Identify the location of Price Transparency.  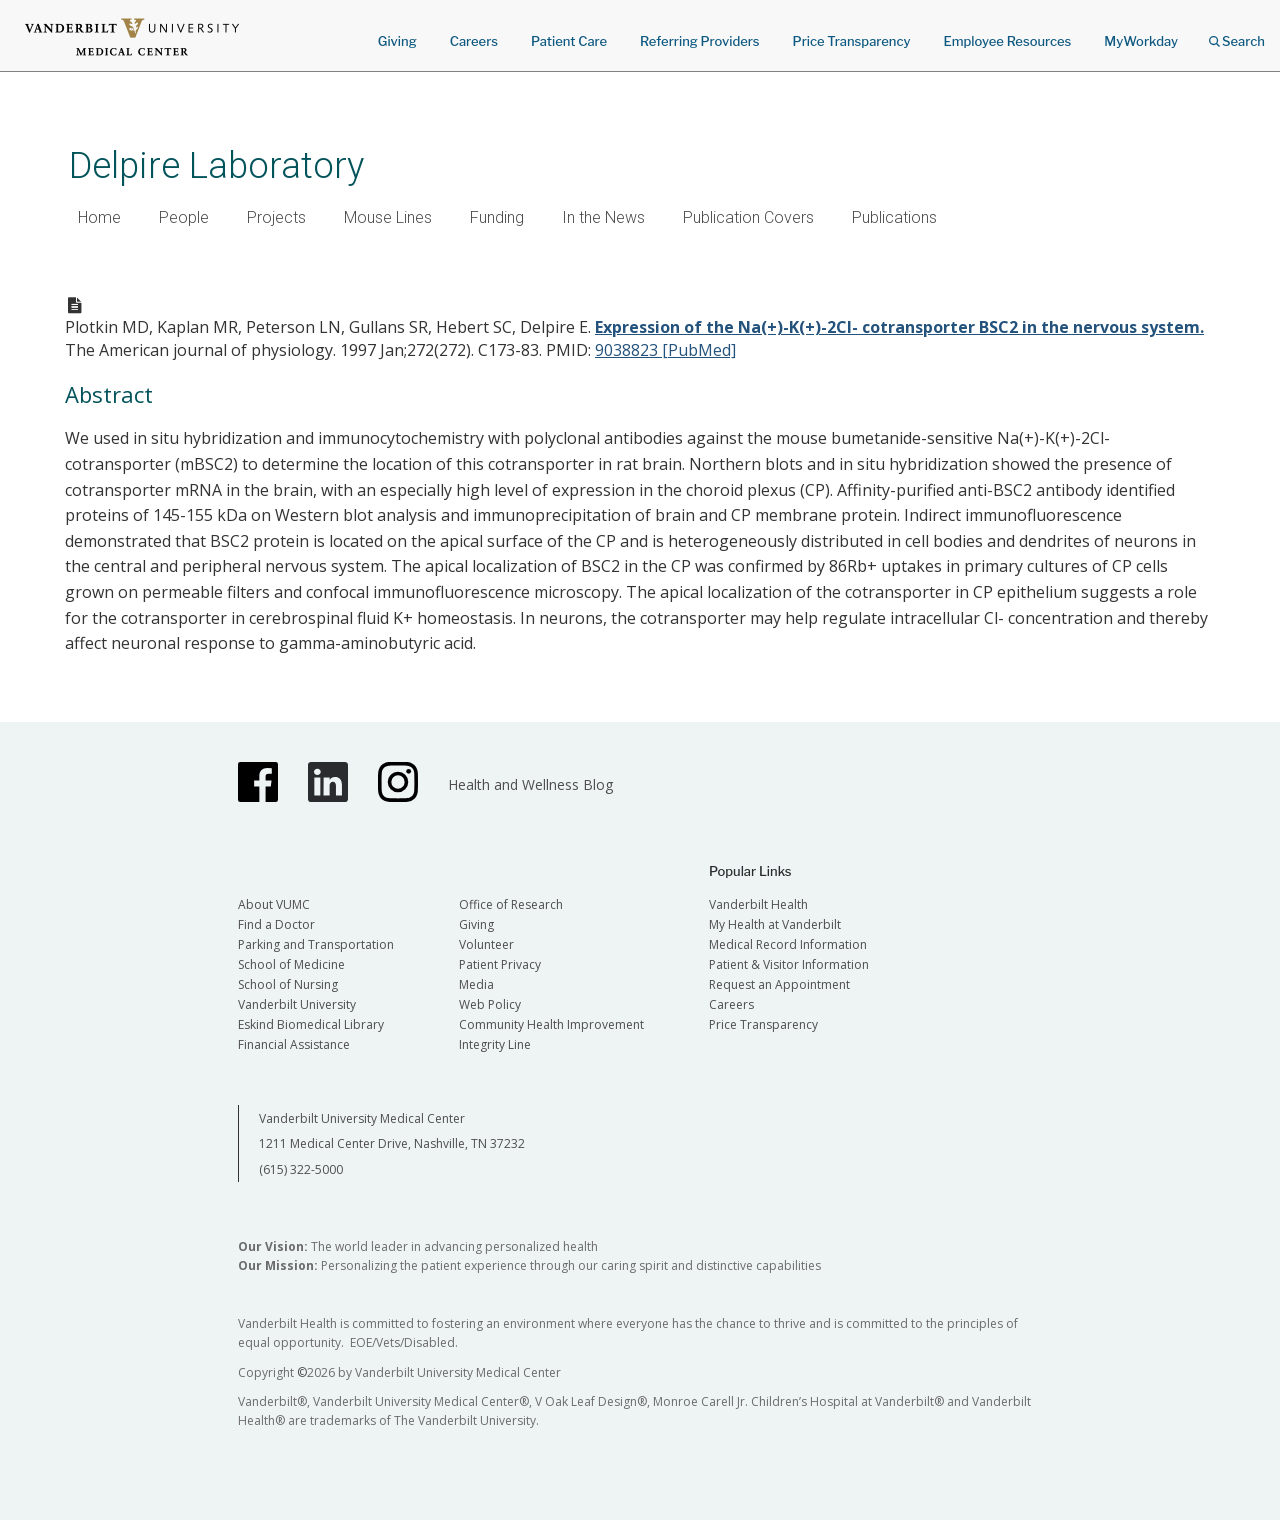
(852, 41).